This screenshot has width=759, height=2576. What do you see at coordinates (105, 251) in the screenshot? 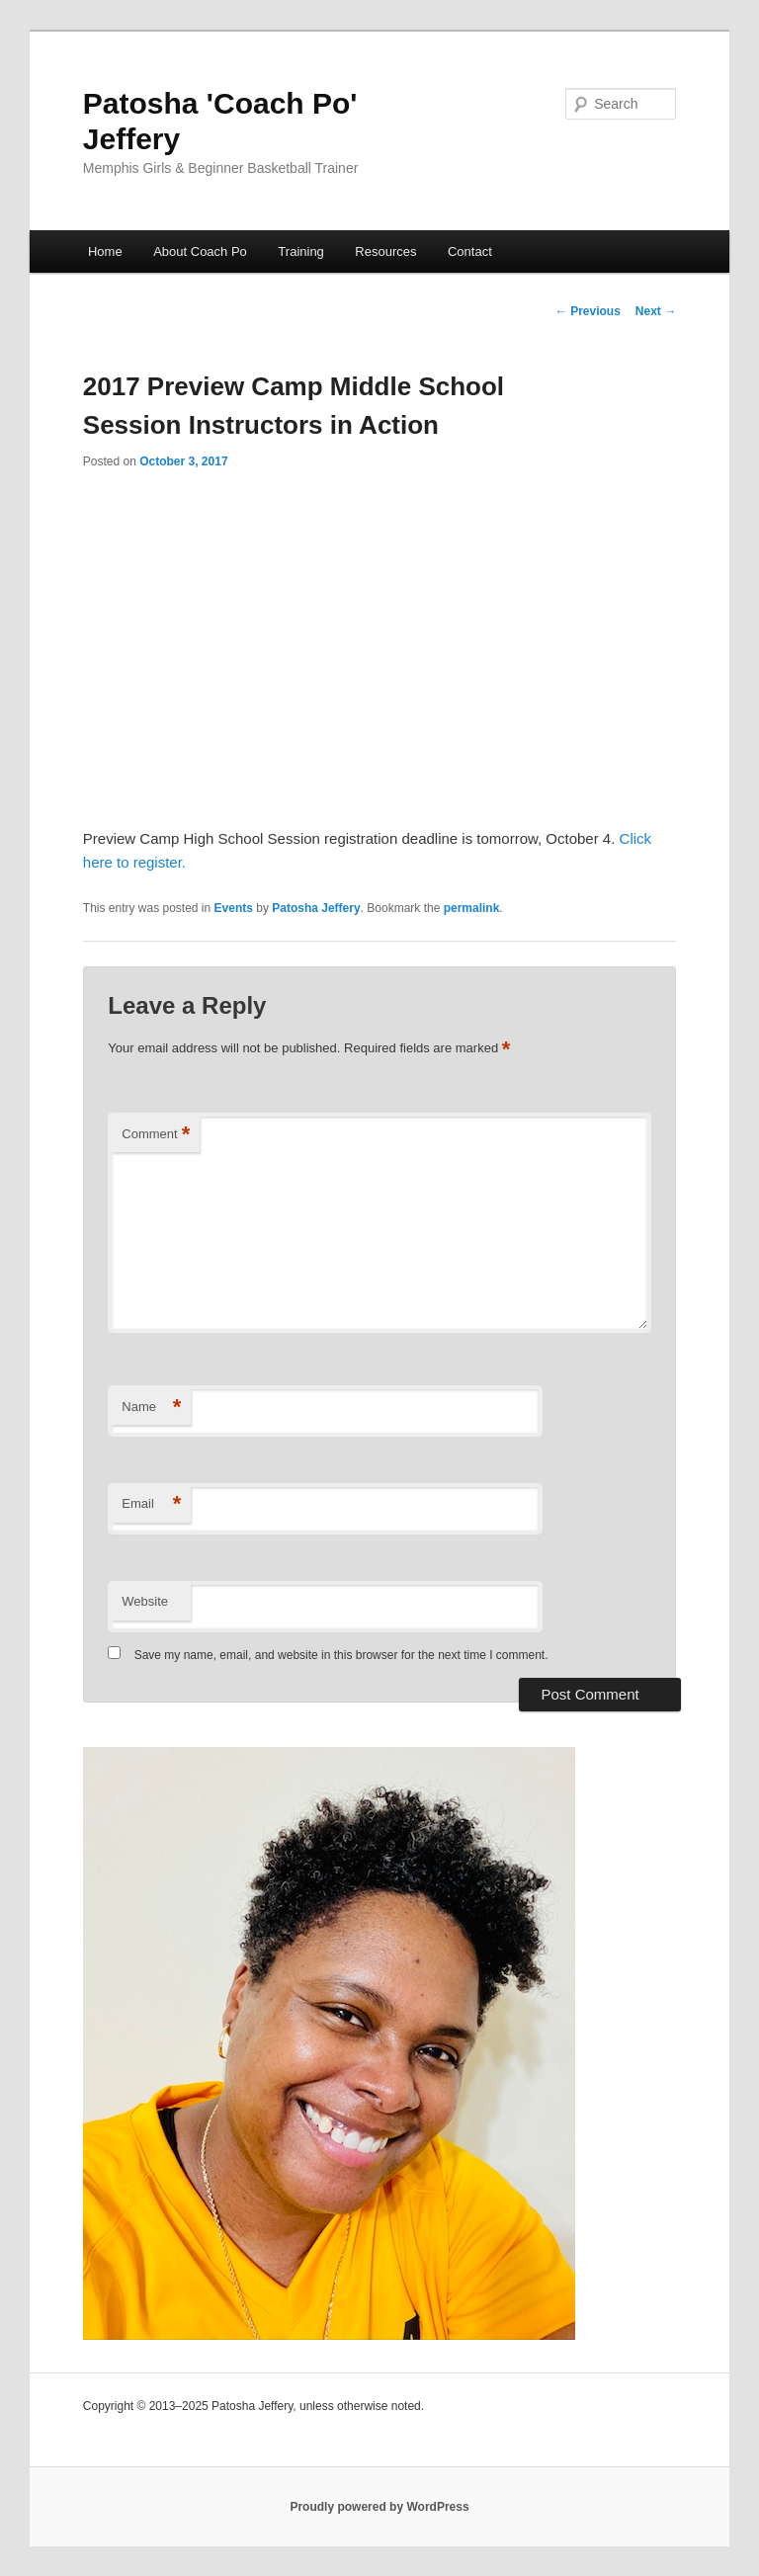
I see `Home` at bounding box center [105, 251].